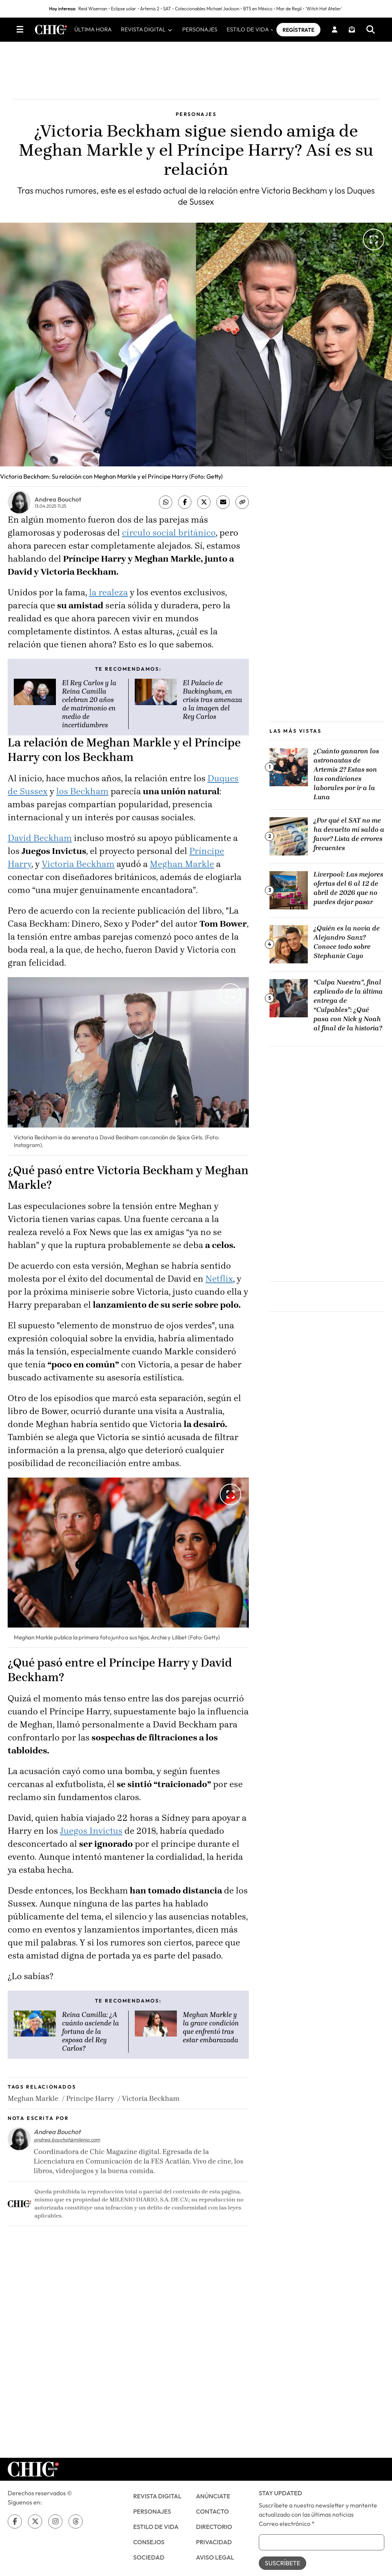 The height and width of the screenshot is (2576, 392). What do you see at coordinates (219, 1285) in the screenshot?
I see `Netflix` at bounding box center [219, 1285].